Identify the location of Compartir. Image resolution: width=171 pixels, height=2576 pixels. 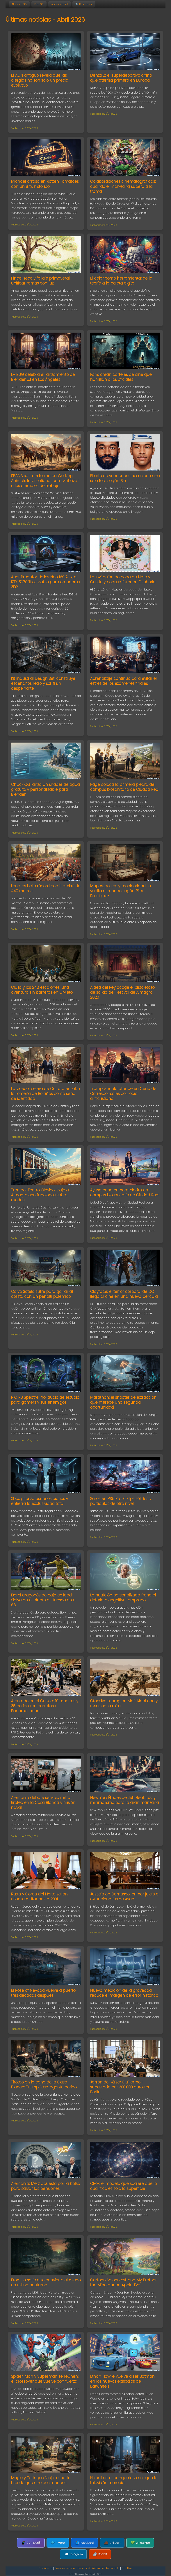
(31, 2542).